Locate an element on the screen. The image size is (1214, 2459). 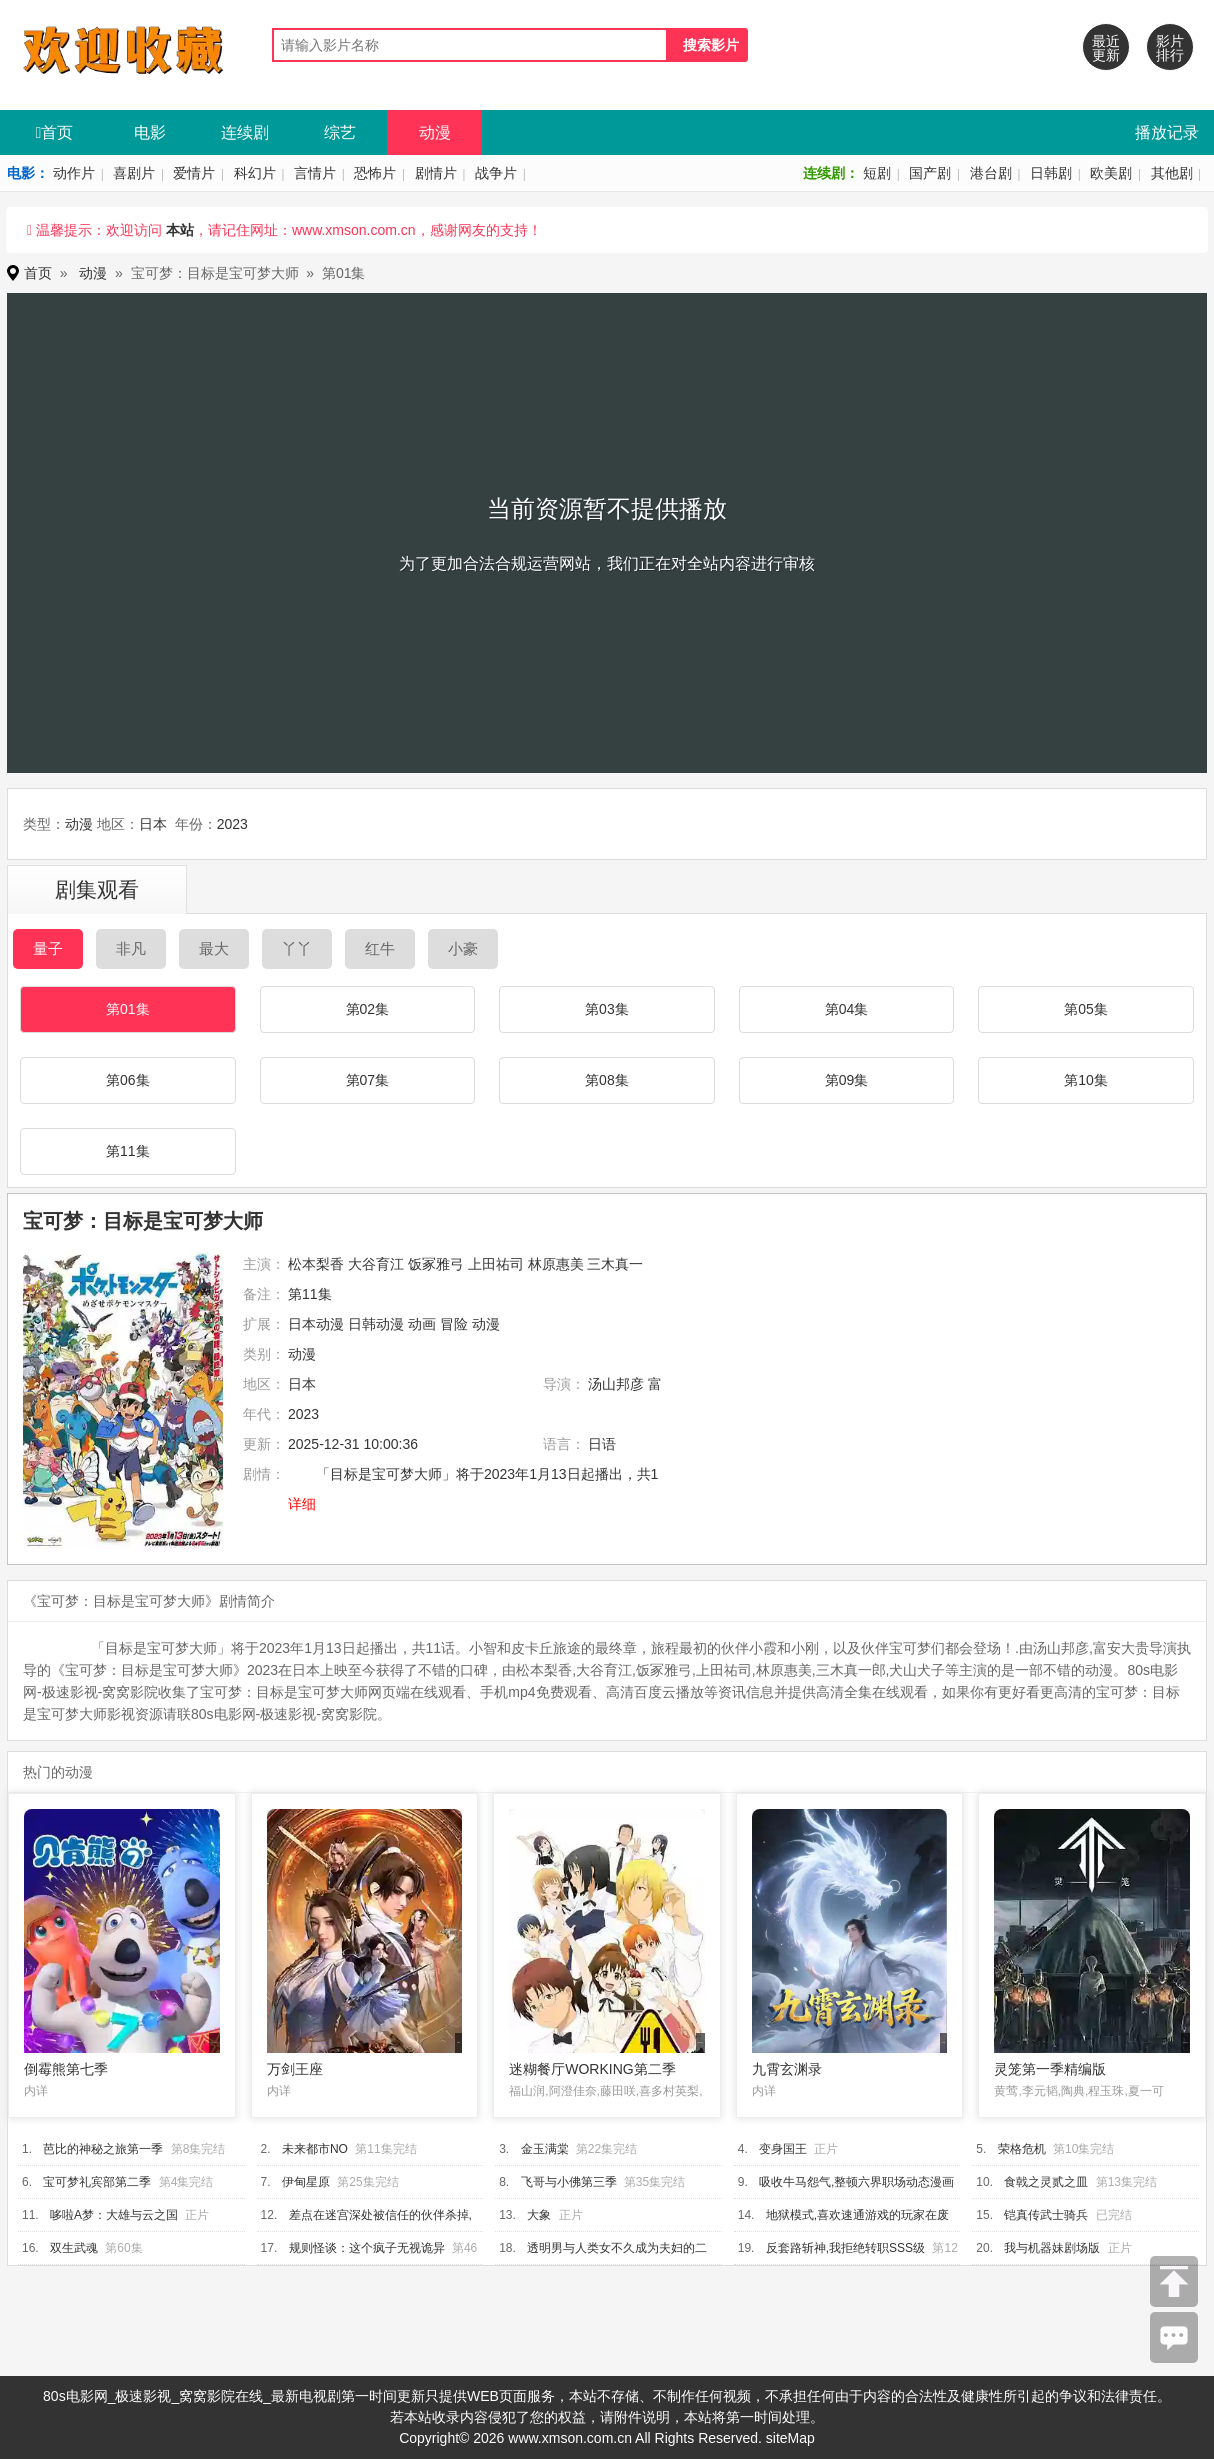
双生武魂 is located at coordinates (74, 2248).